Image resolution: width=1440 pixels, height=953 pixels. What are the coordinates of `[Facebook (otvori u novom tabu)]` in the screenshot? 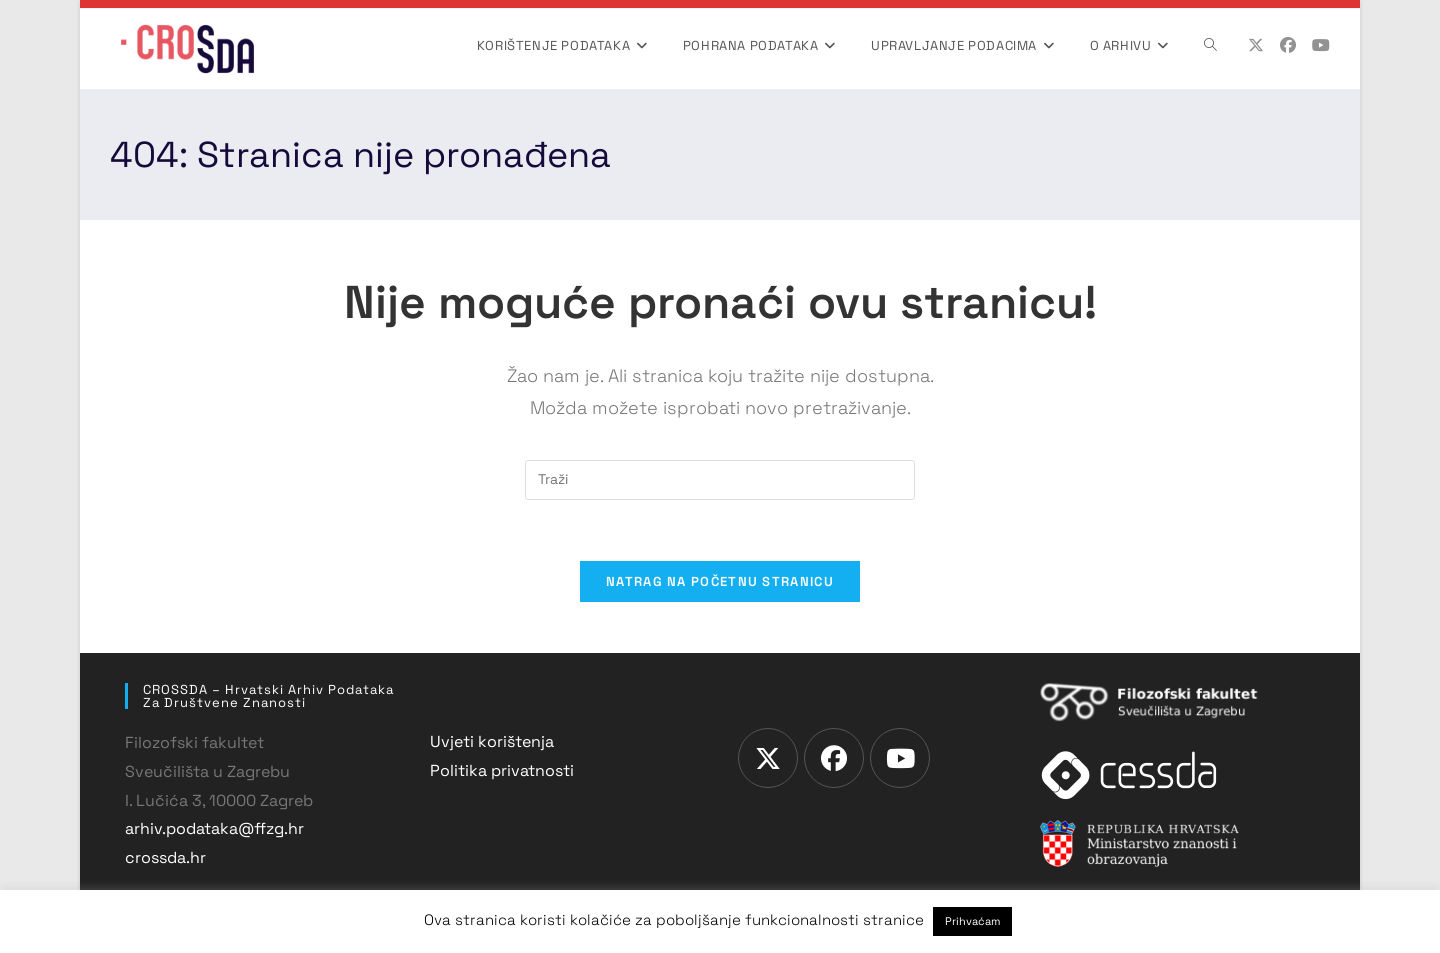 It's located at (1288, 45).